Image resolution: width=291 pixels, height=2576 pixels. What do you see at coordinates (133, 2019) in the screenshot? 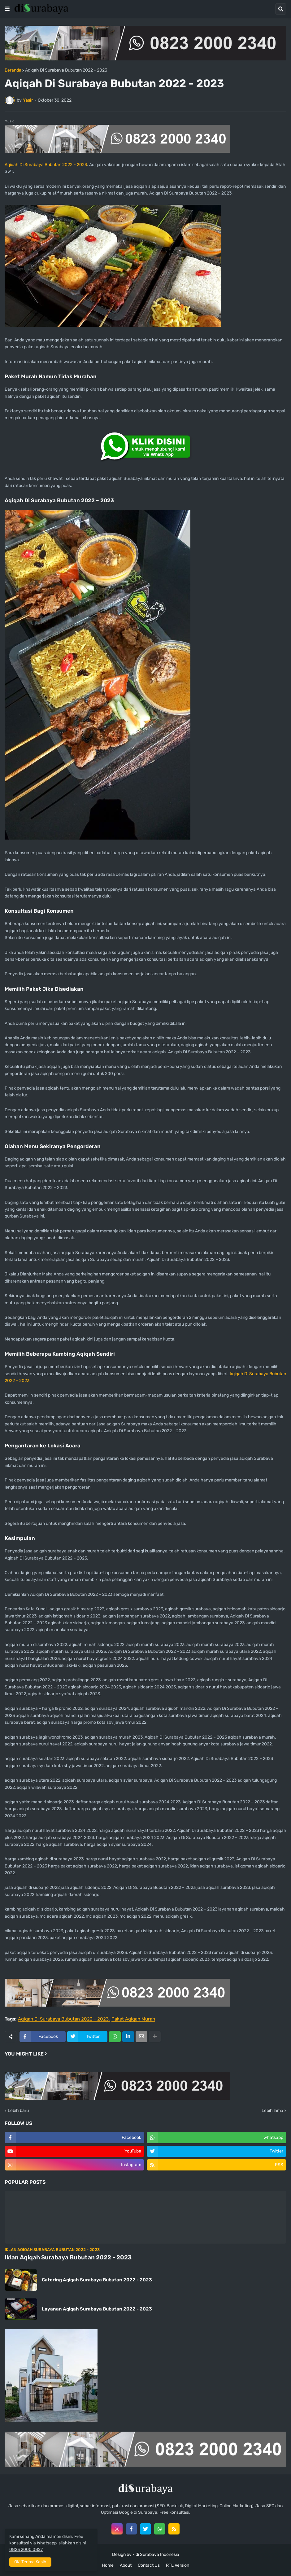
I see `Paket Aqiqah Murah` at bounding box center [133, 2019].